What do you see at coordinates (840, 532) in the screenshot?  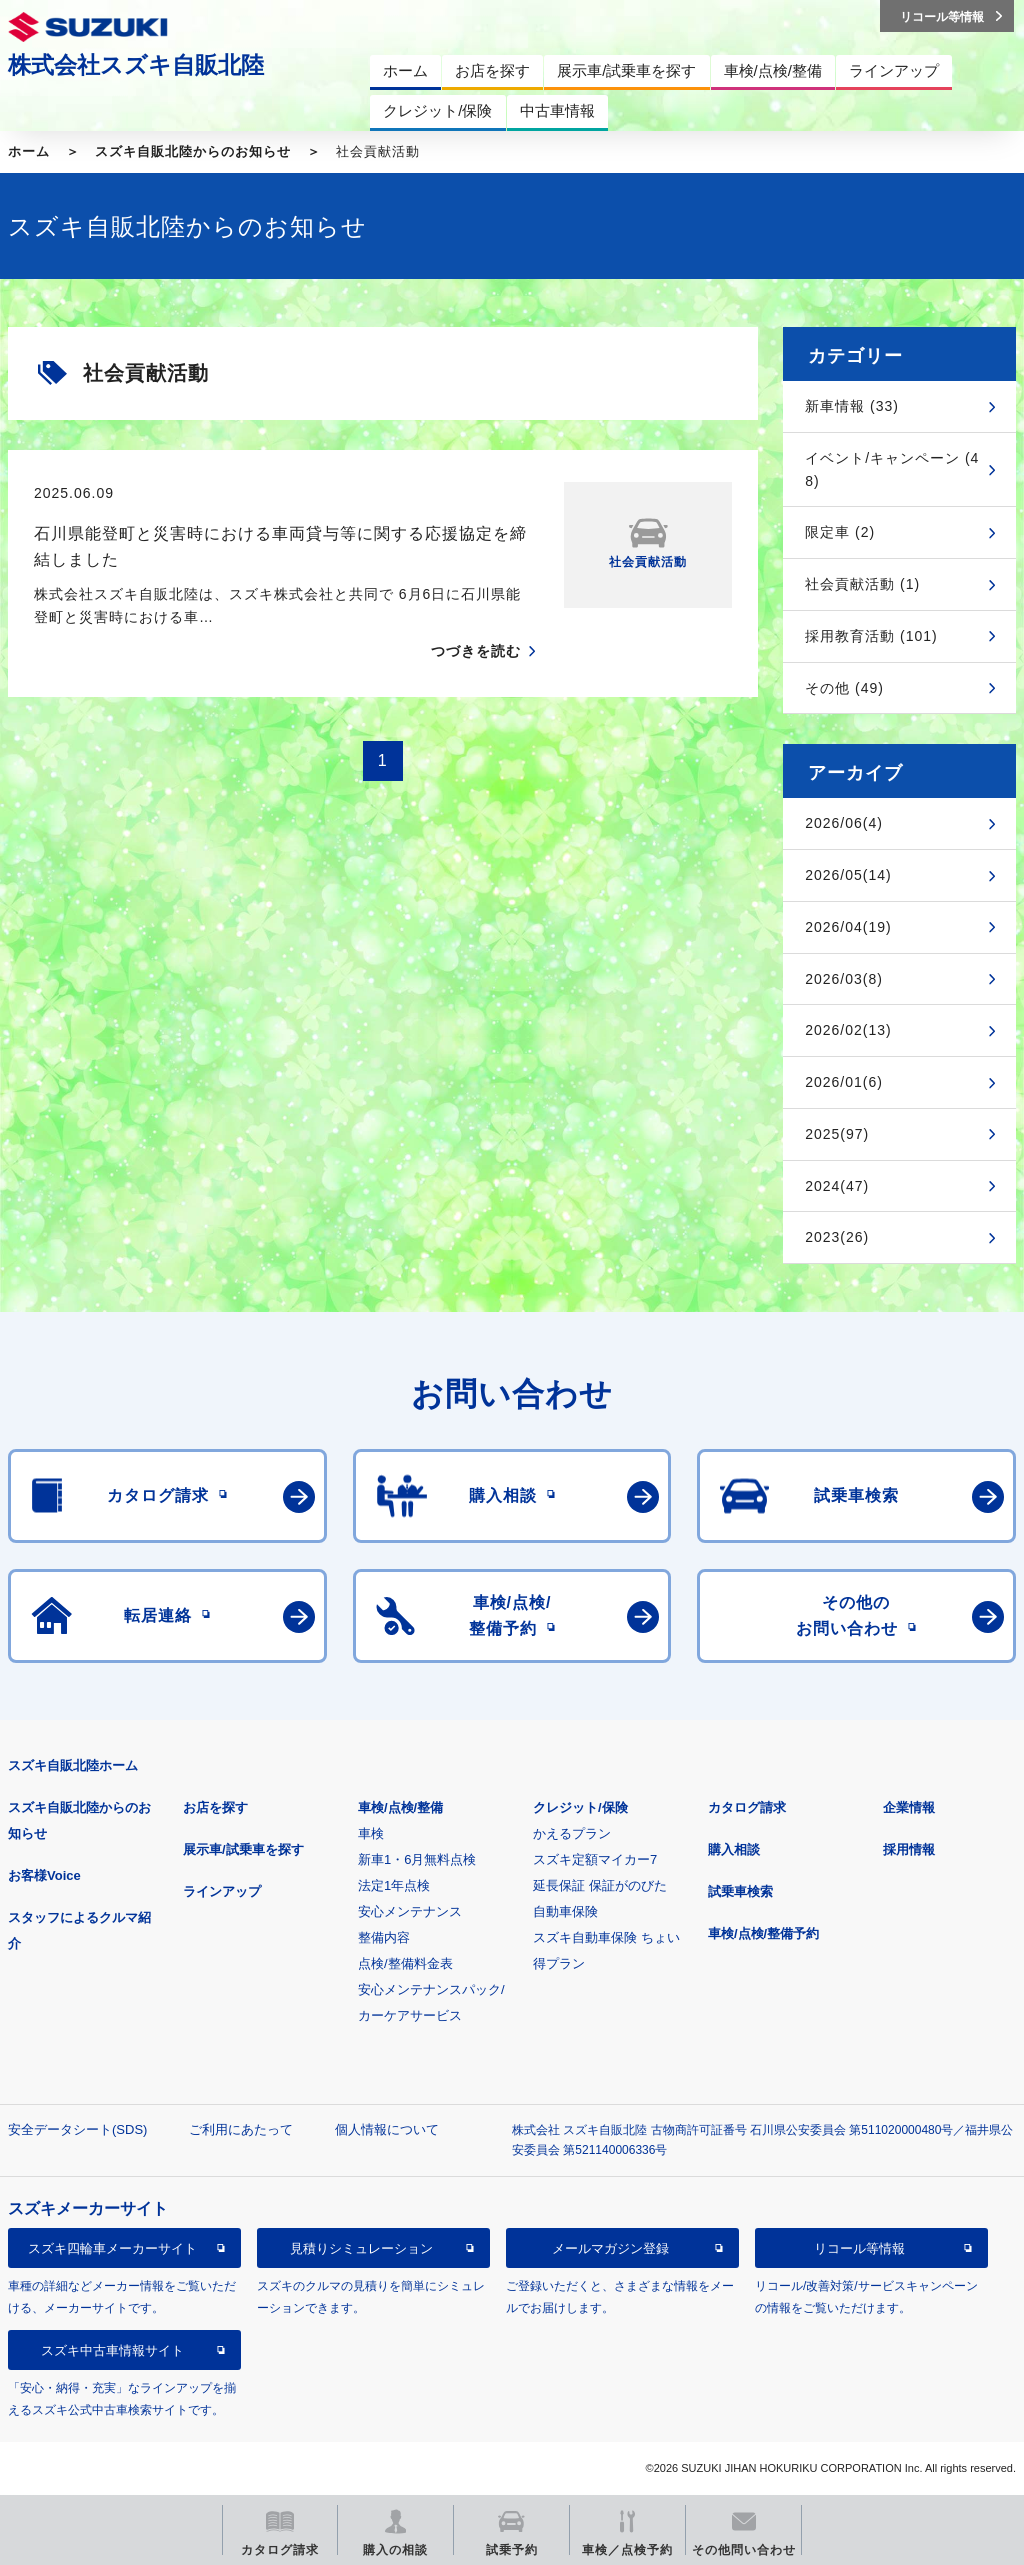 I see `限定車 (2)` at bounding box center [840, 532].